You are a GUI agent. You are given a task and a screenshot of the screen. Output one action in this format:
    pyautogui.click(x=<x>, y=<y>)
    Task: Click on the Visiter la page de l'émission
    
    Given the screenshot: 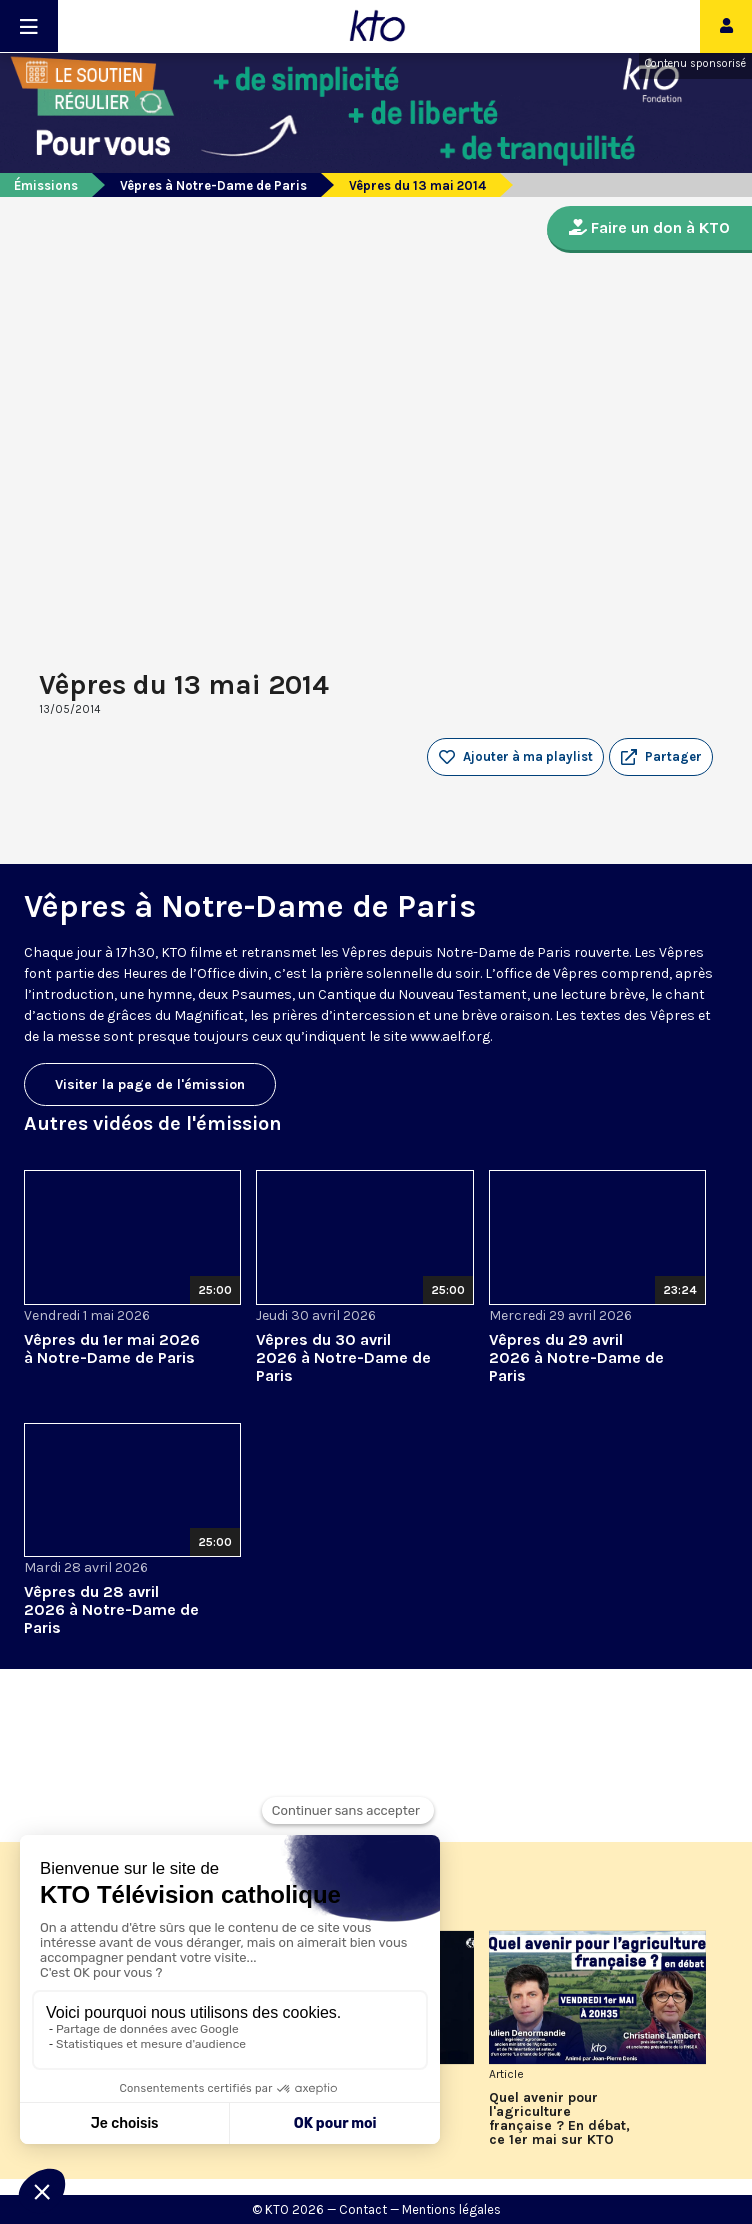 What is the action you would take?
    pyautogui.click(x=150, y=1084)
    